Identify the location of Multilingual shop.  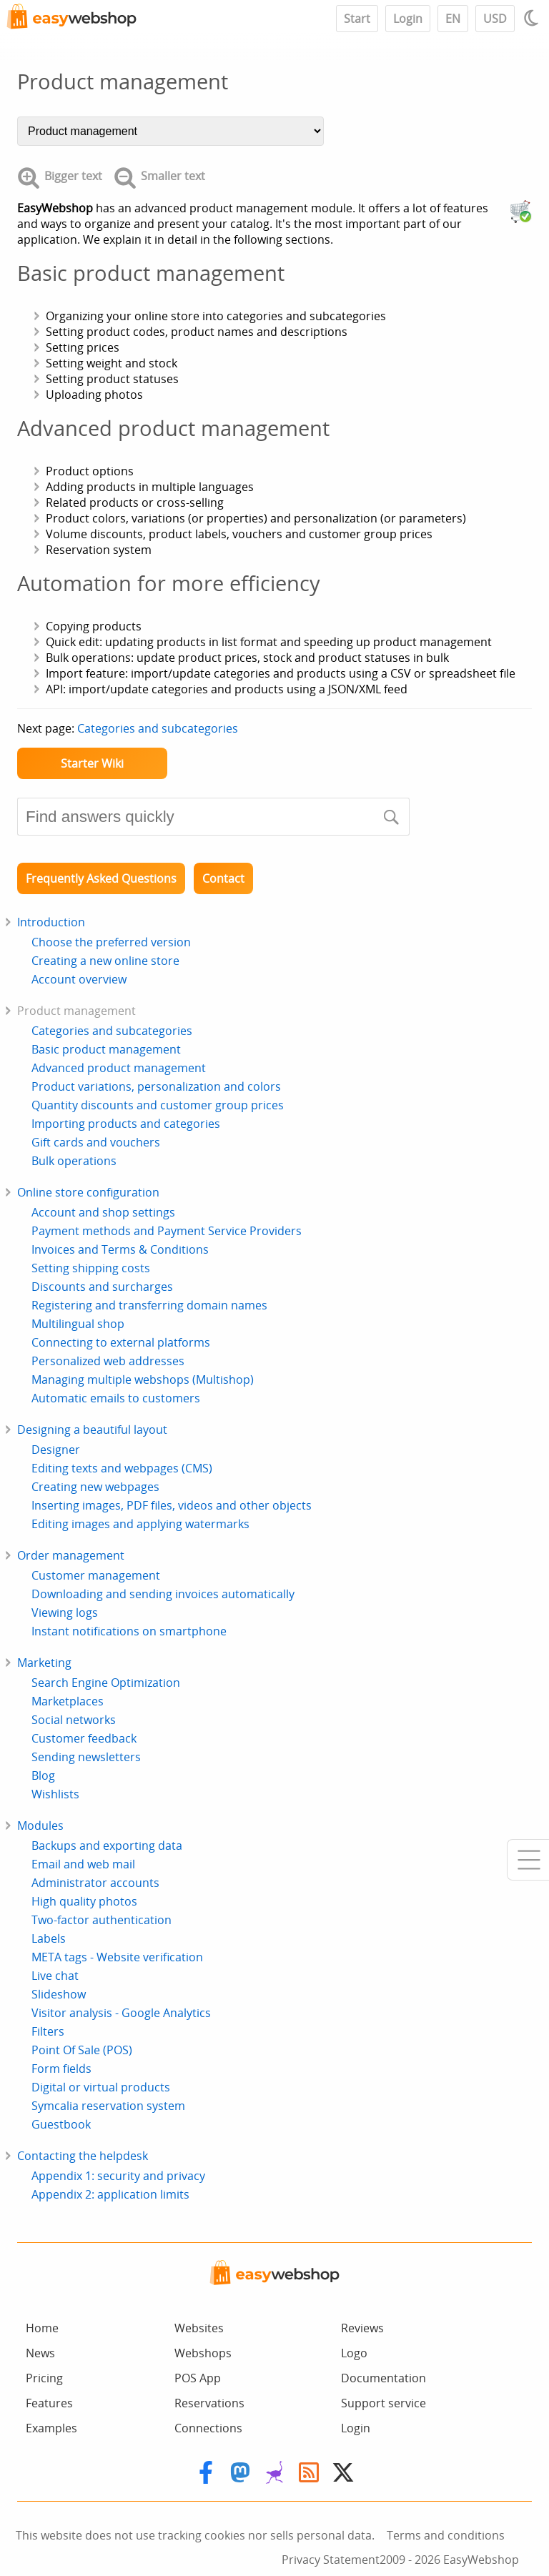
(77, 1324).